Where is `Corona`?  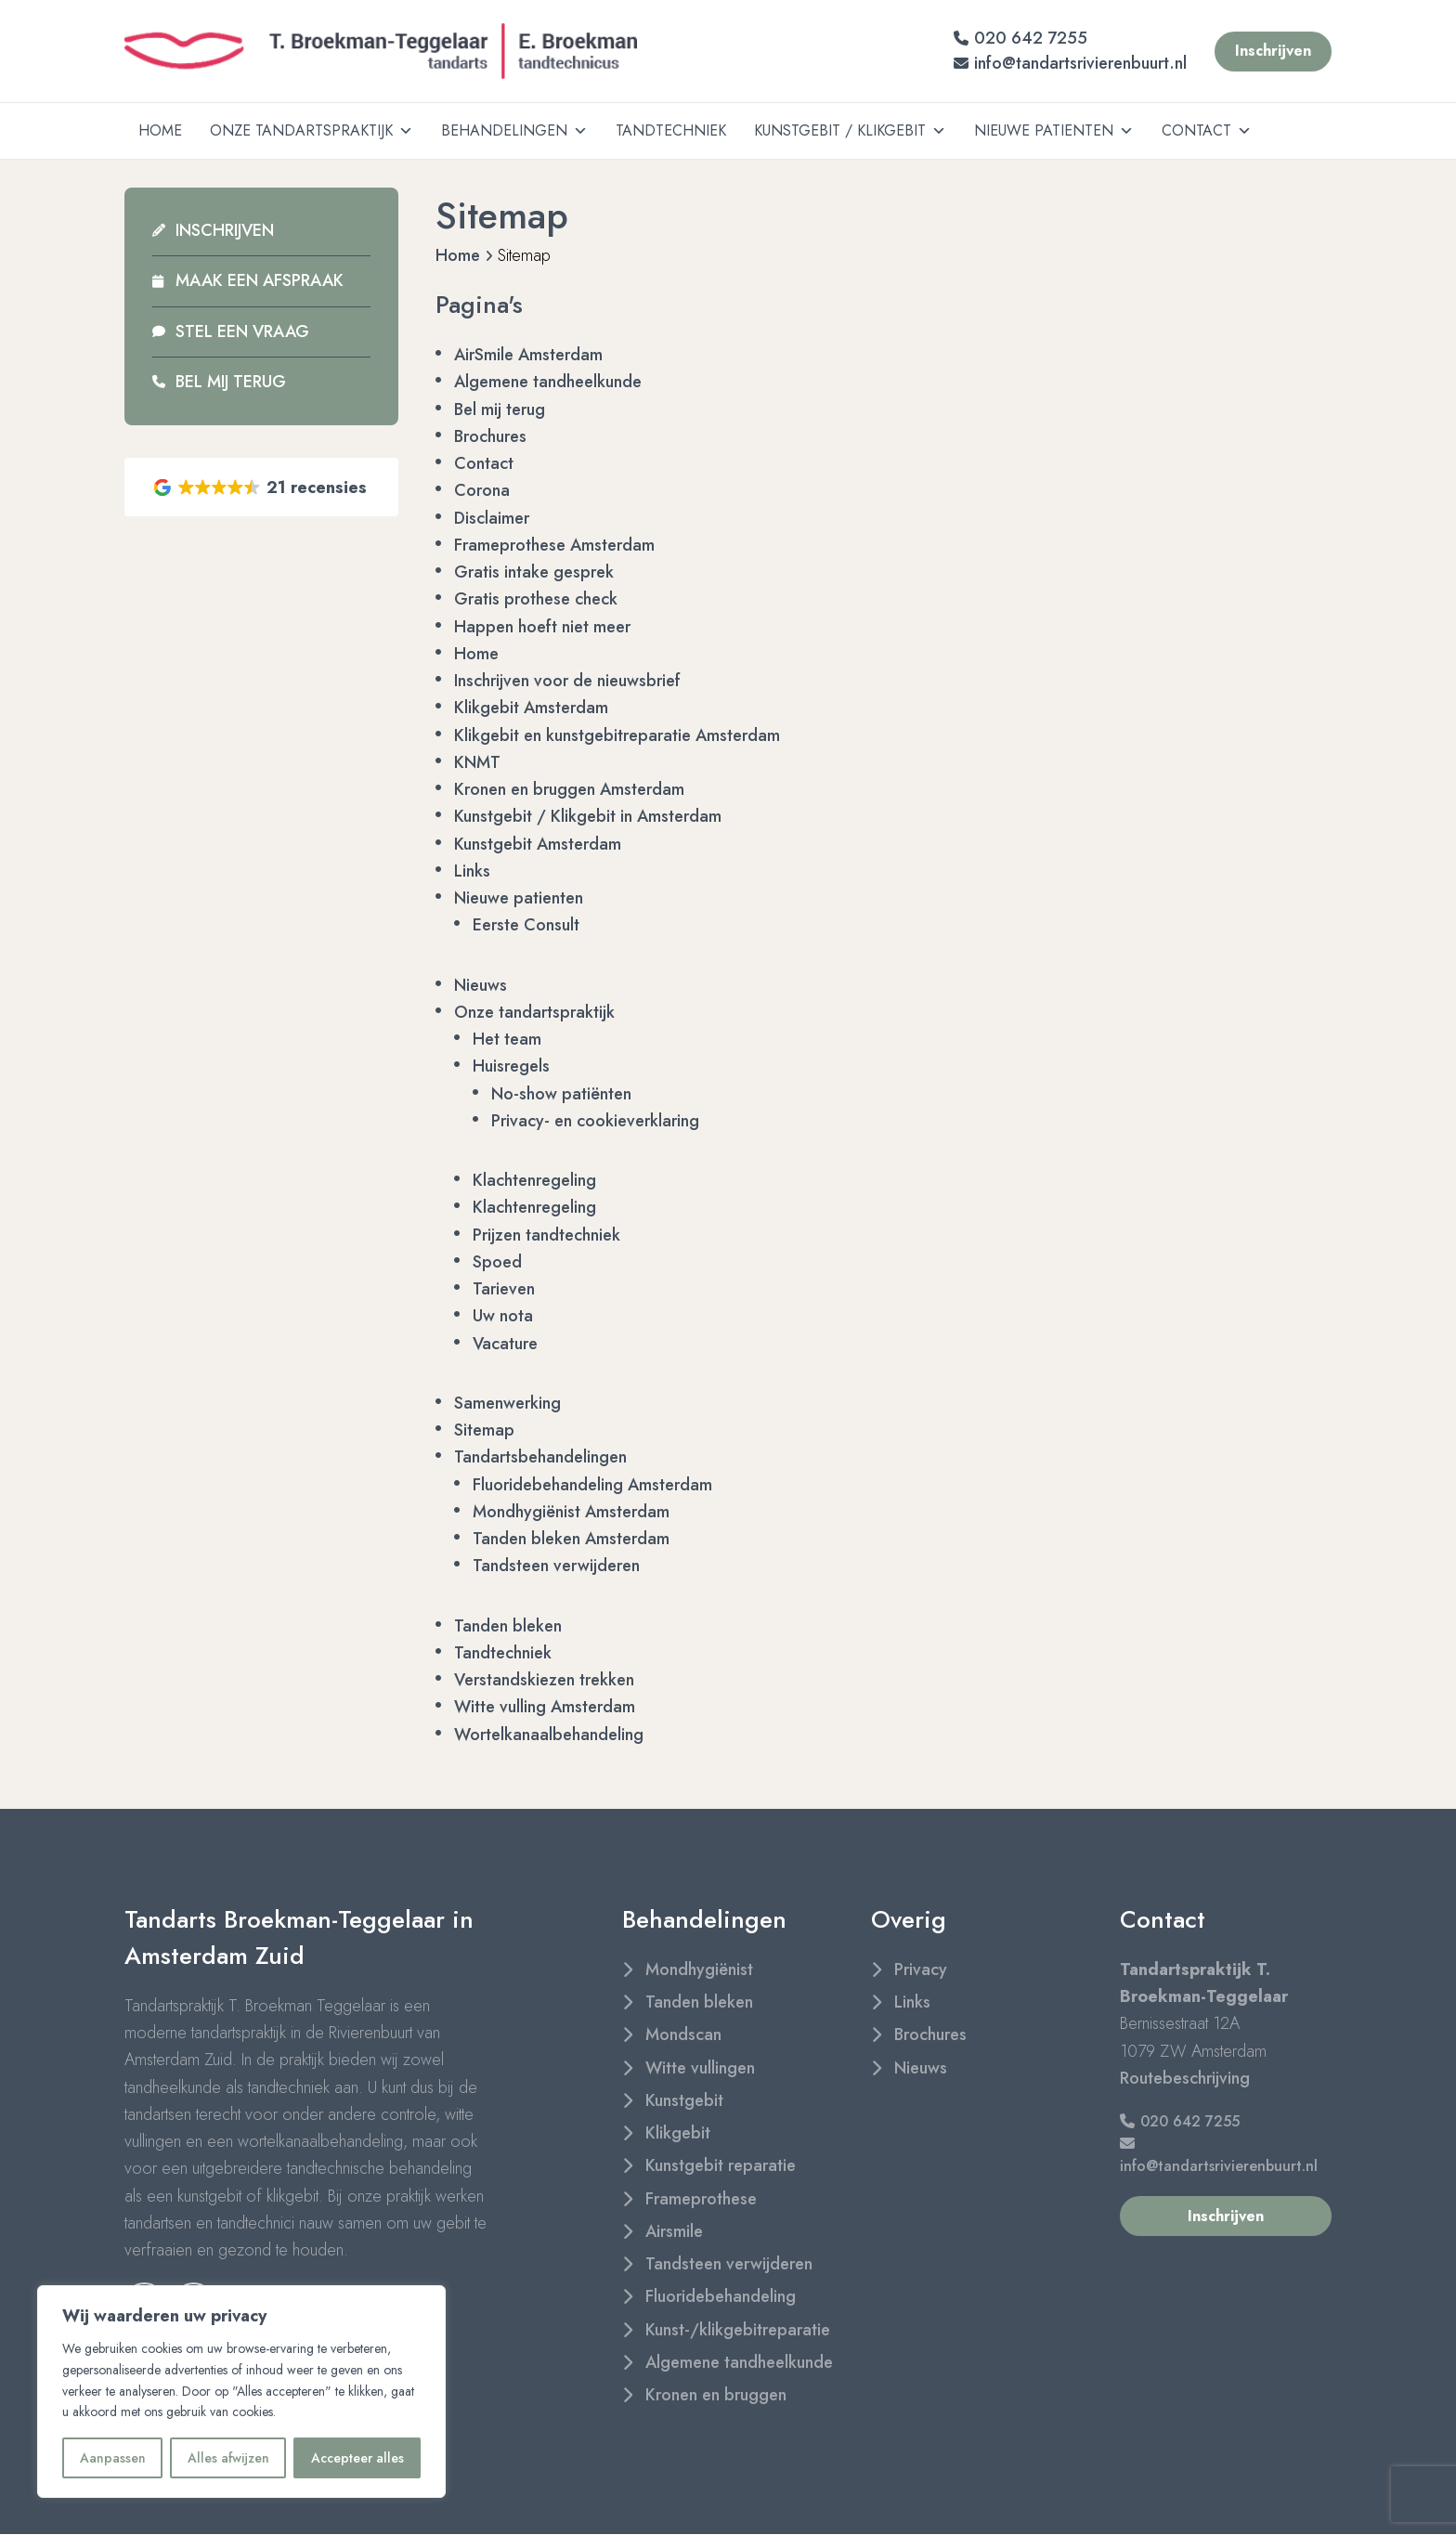 Corona is located at coordinates (482, 490).